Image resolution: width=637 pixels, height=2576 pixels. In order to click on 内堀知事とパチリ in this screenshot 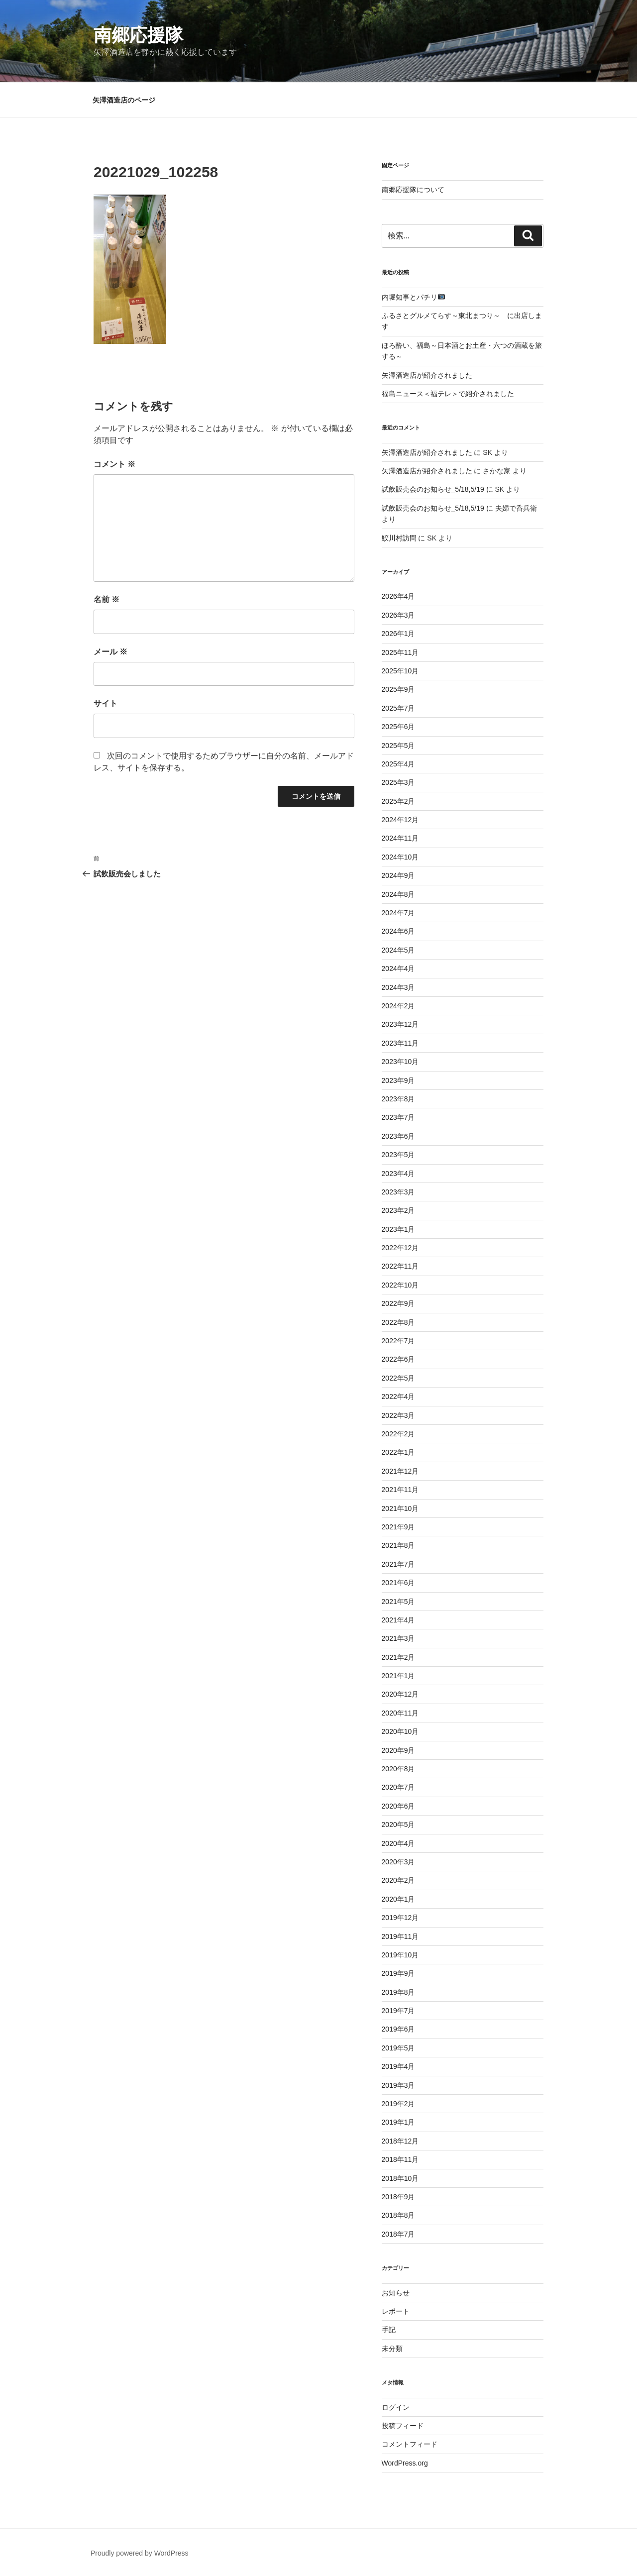, I will do `click(413, 297)`.